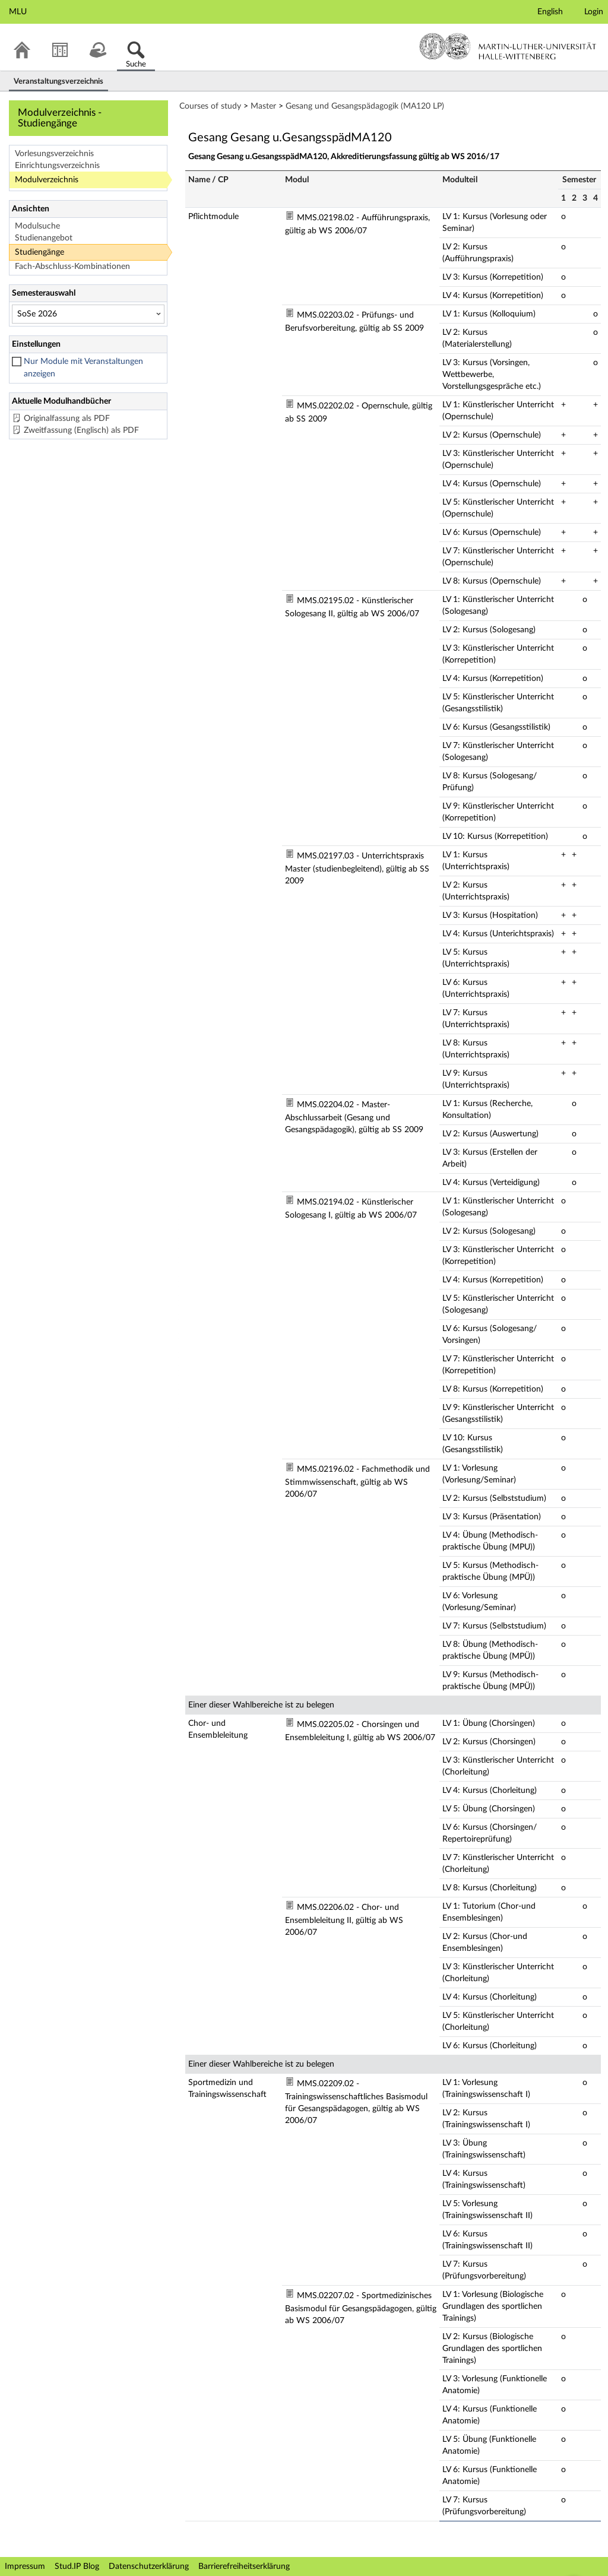 The height and width of the screenshot is (2576, 608). Describe the element at coordinates (593, 12) in the screenshot. I see `Login` at that location.